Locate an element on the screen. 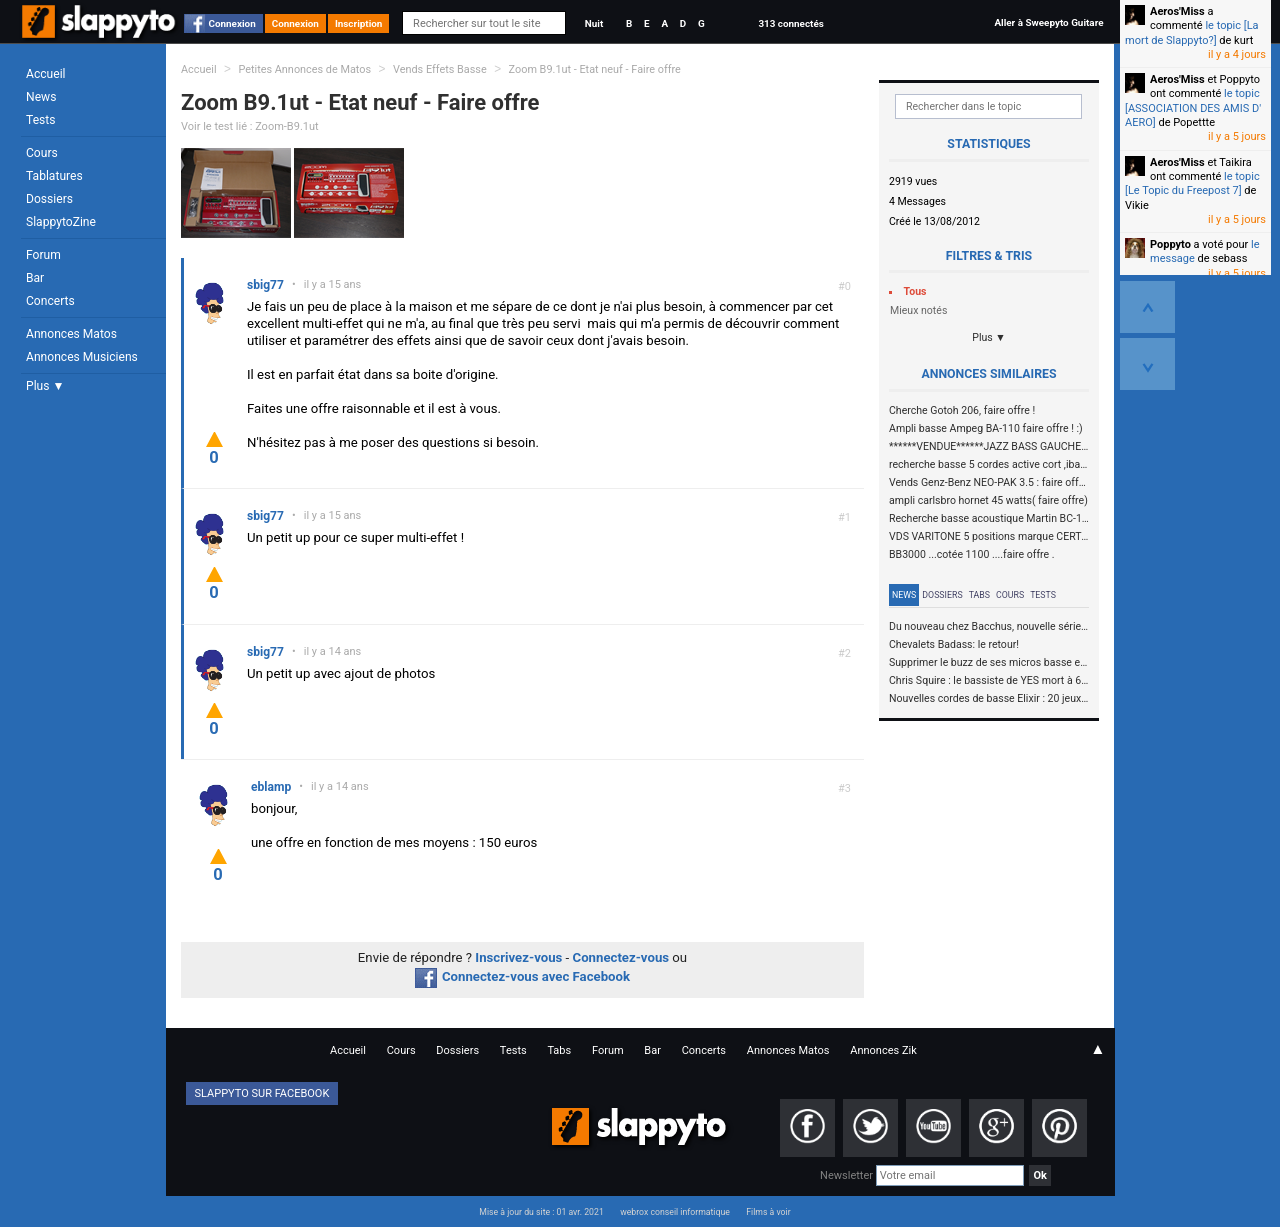 This screenshot has height=1227, width=1280. Zoom B9.1ut - Etat neuf - Faire offre is located at coordinates (595, 69).